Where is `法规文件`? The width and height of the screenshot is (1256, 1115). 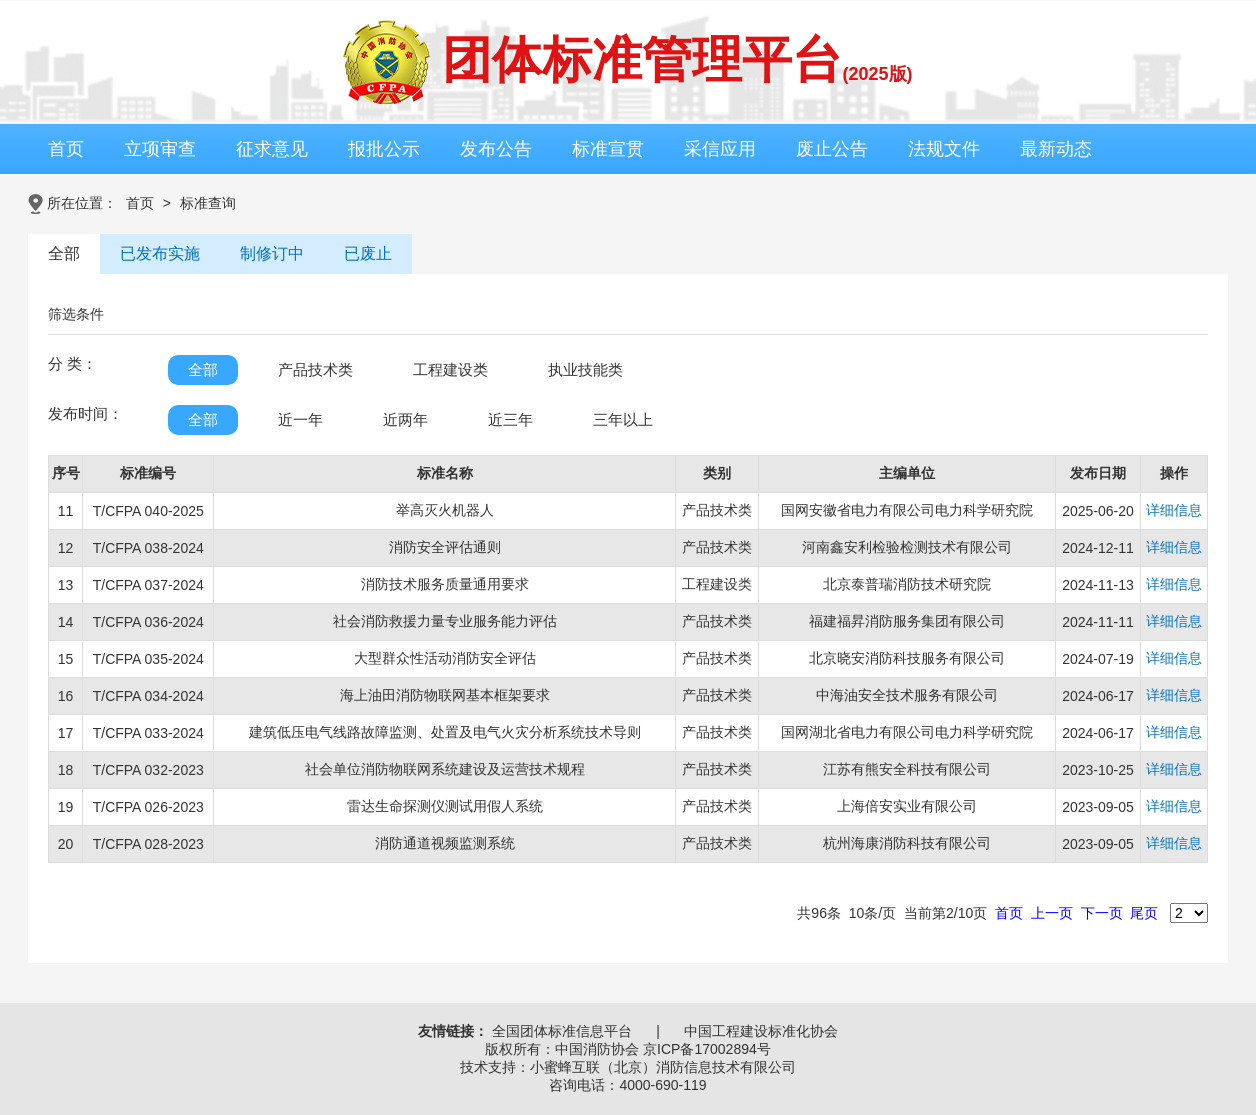 法规文件 is located at coordinates (944, 149).